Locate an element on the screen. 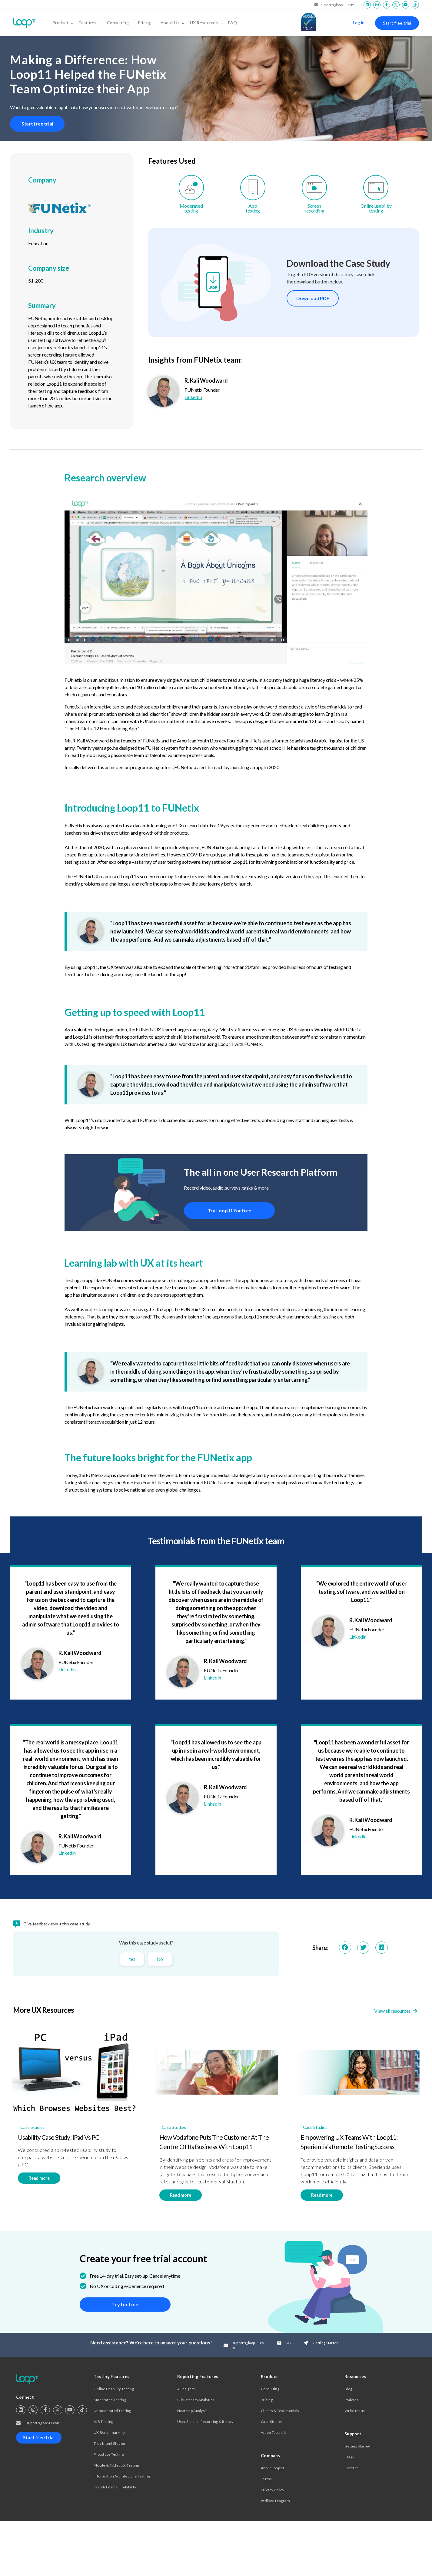 The width and height of the screenshot is (432, 2576). Read more is located at coordinates (39, 2179).